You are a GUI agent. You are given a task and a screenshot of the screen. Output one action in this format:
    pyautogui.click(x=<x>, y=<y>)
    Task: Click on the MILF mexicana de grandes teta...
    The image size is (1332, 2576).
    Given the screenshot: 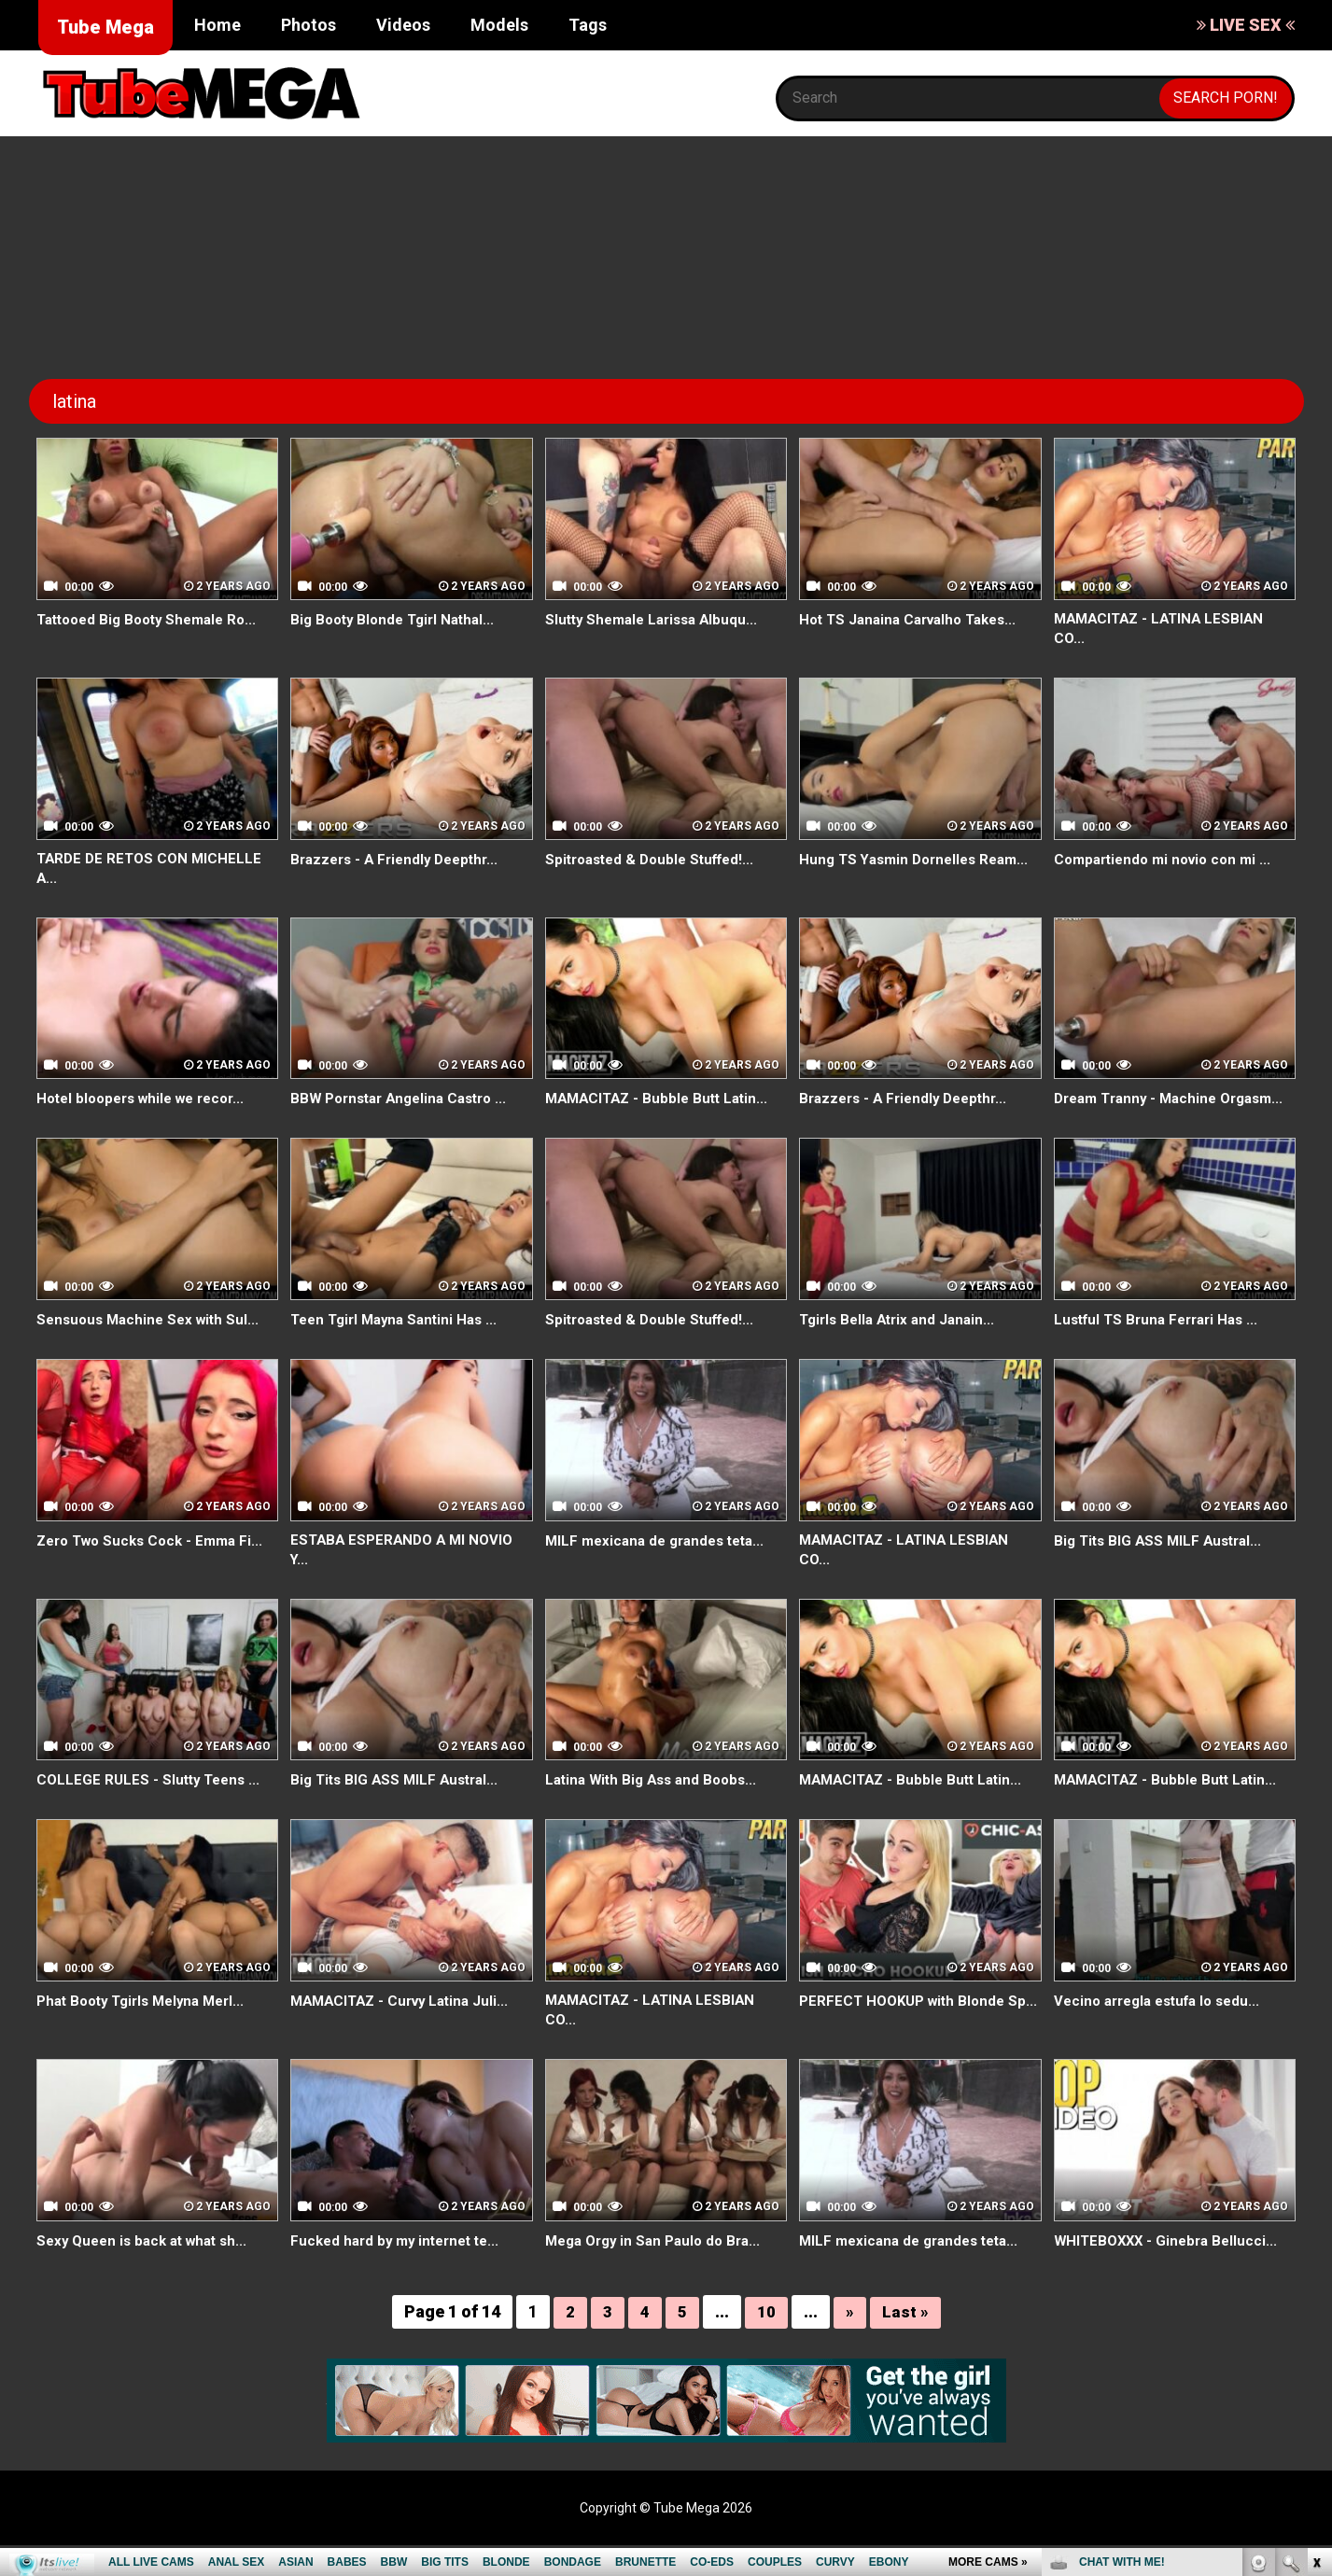 What is the action you would take?
    pyautogui.click(x=661, y=1566)
    